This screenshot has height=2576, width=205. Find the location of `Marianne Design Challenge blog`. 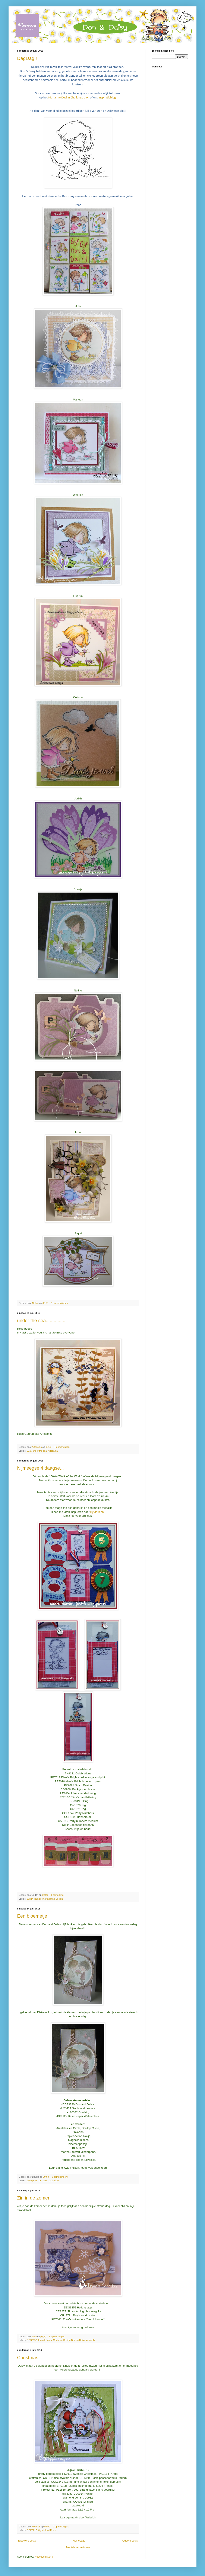

Marianne Design Challenge blog is located at coordinates (68, 97).